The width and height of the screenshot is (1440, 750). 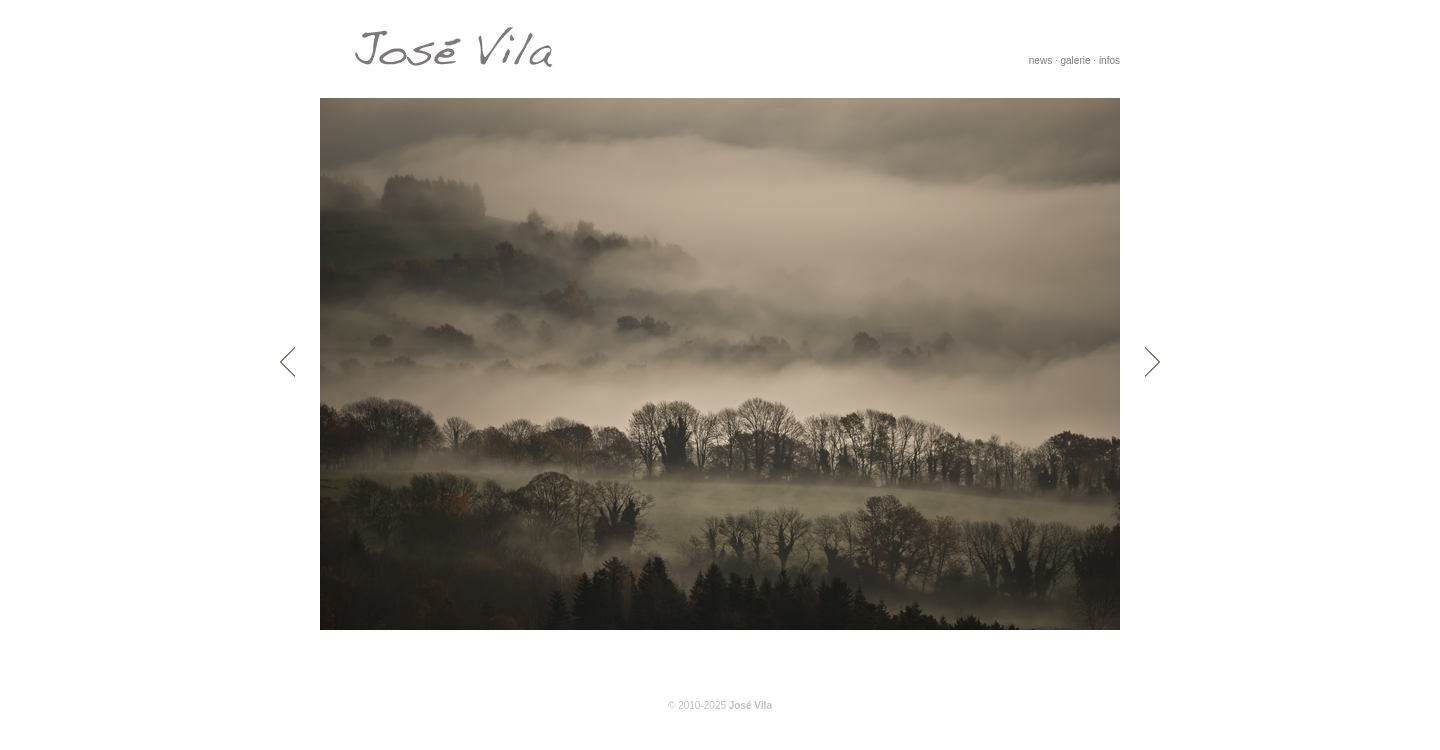 What do you see at coordinates (1109, 60) in the screenshot?
I see `infos` at bounding box center [1109, 60].